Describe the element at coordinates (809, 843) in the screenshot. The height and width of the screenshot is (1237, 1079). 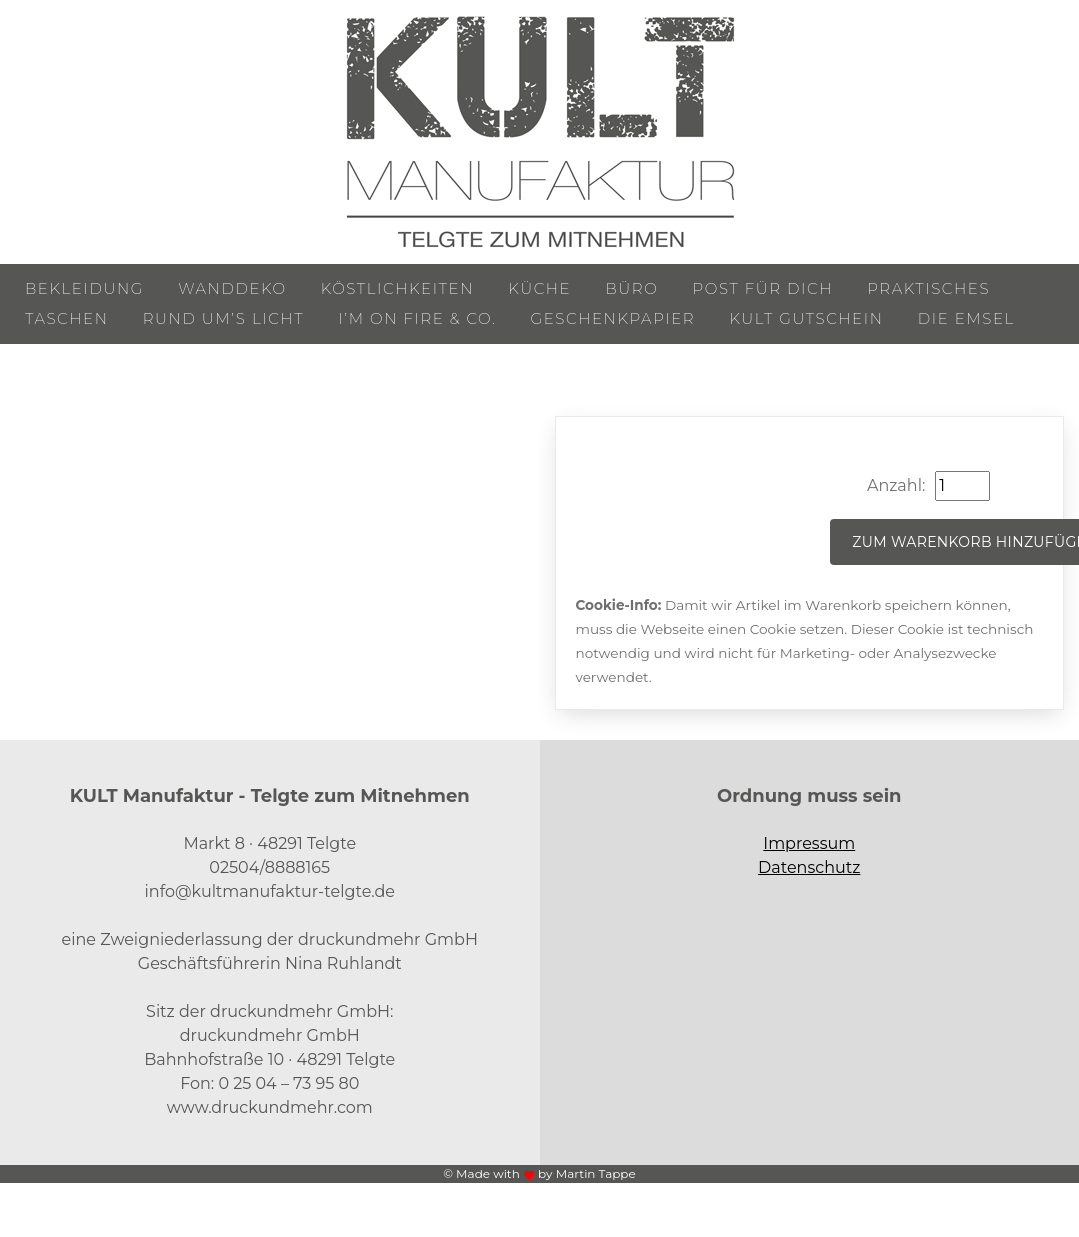
I see `Impressum` at that location.